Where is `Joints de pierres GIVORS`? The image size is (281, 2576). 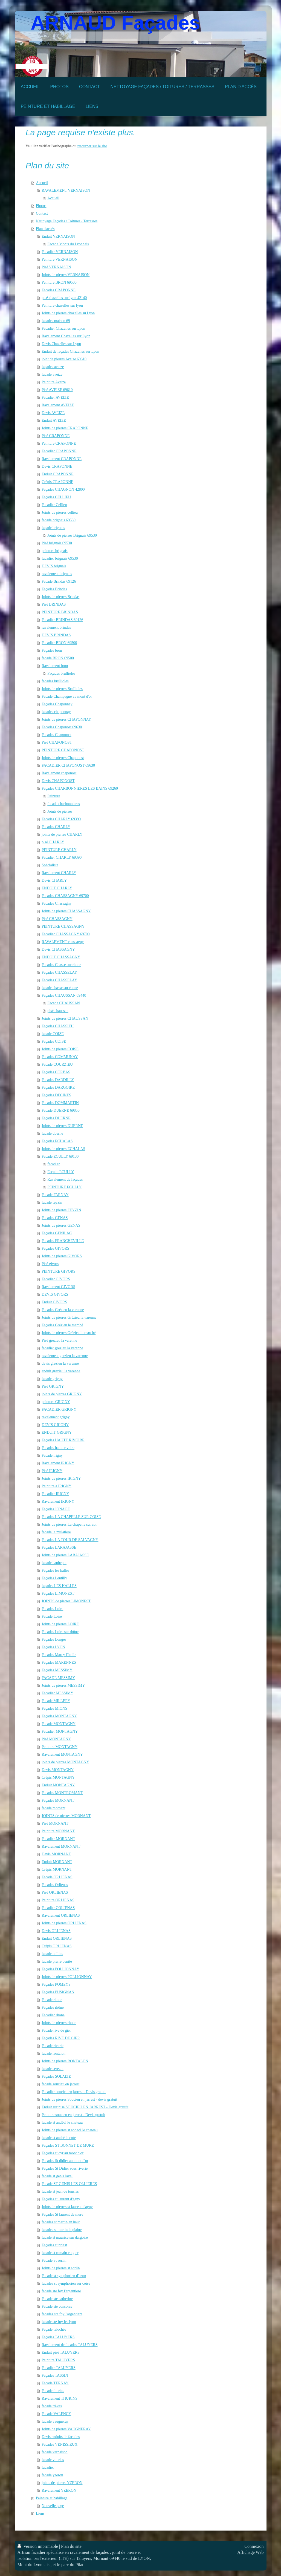 Joints de pierres GIVORS is located at coordinates (62, 1256).